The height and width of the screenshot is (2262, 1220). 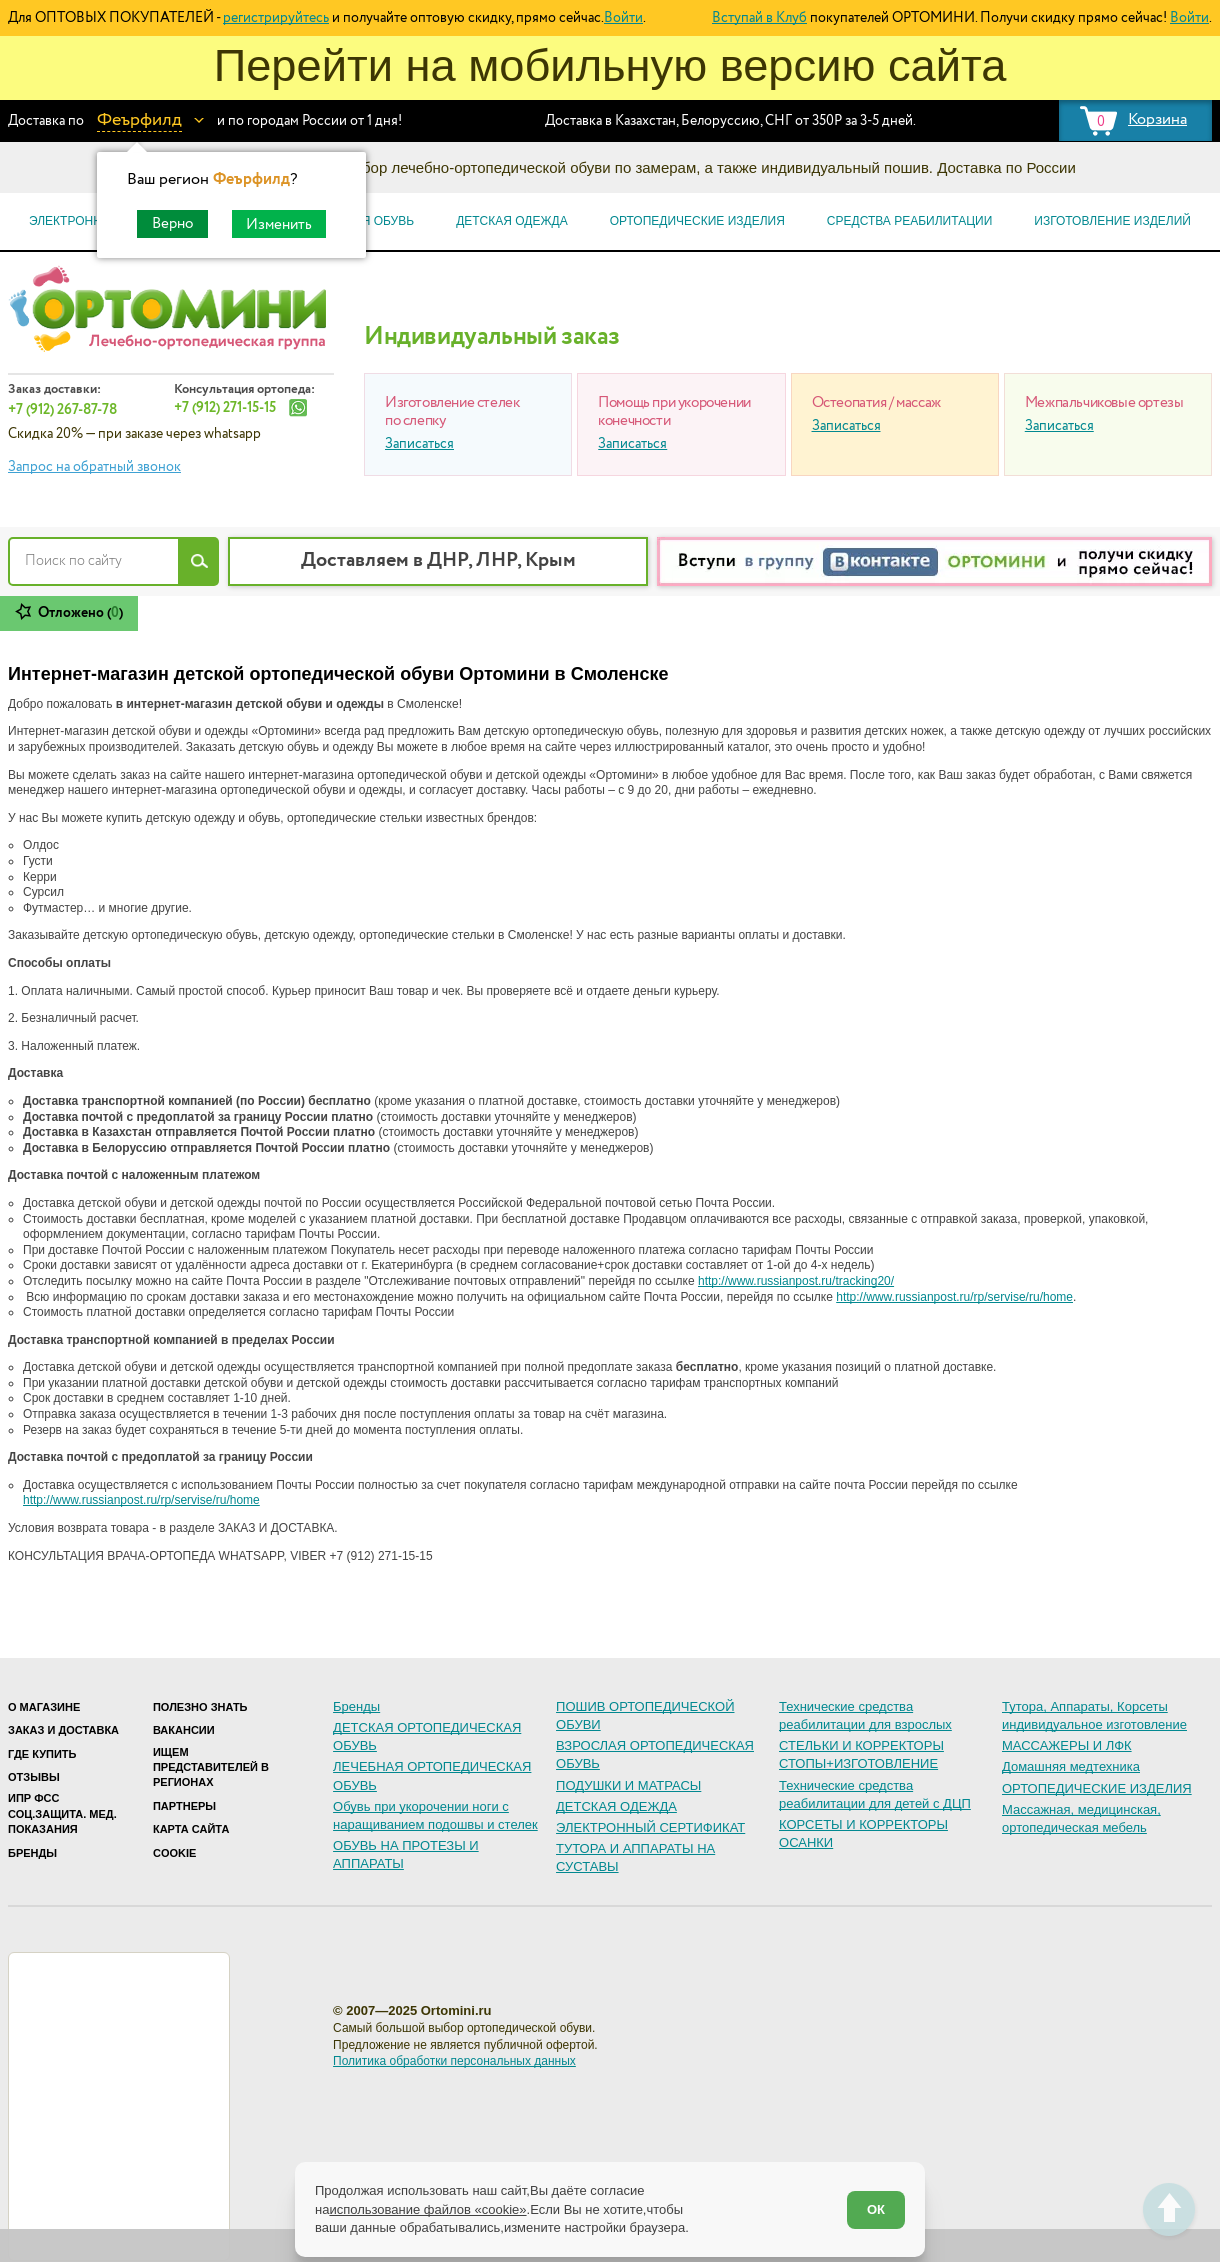 I want to click on Массажная, медицинская, ортопедическая мебель, so click(x=1081, y=1818).